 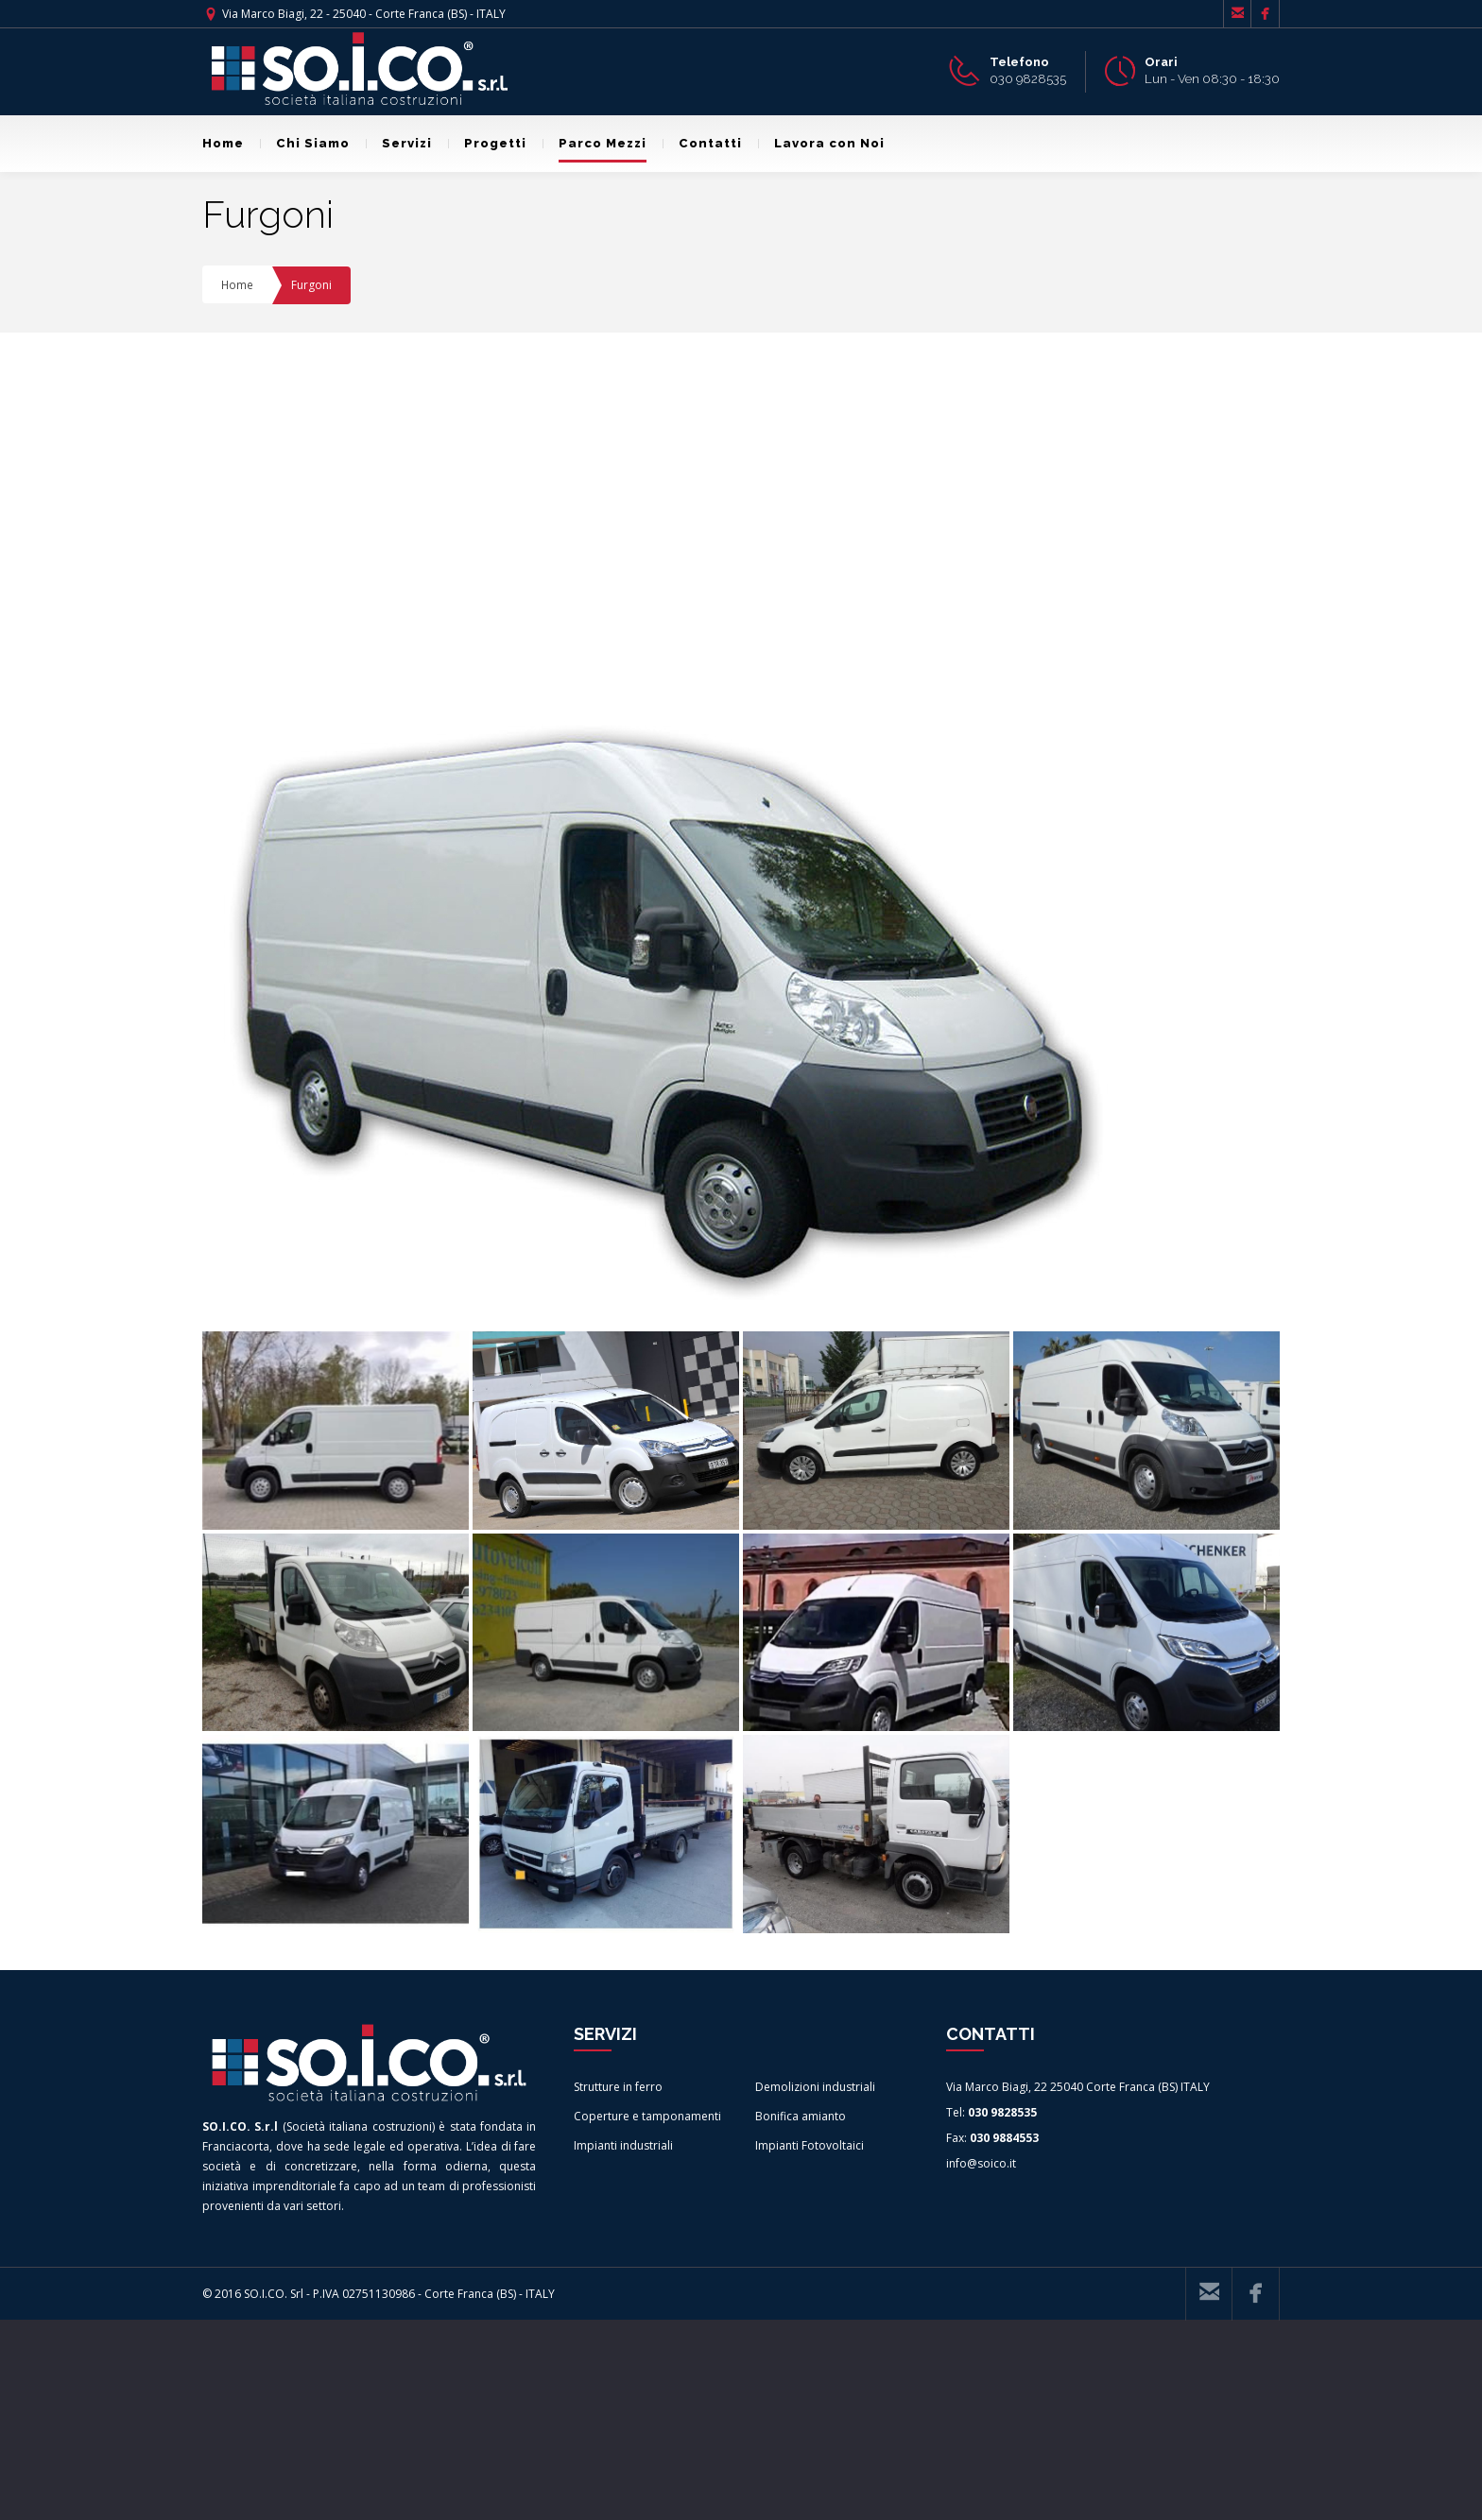 What do you see at coordinates (399, 143) in the screenshot?
I see `Servizi` at bounding box center [399, 143].